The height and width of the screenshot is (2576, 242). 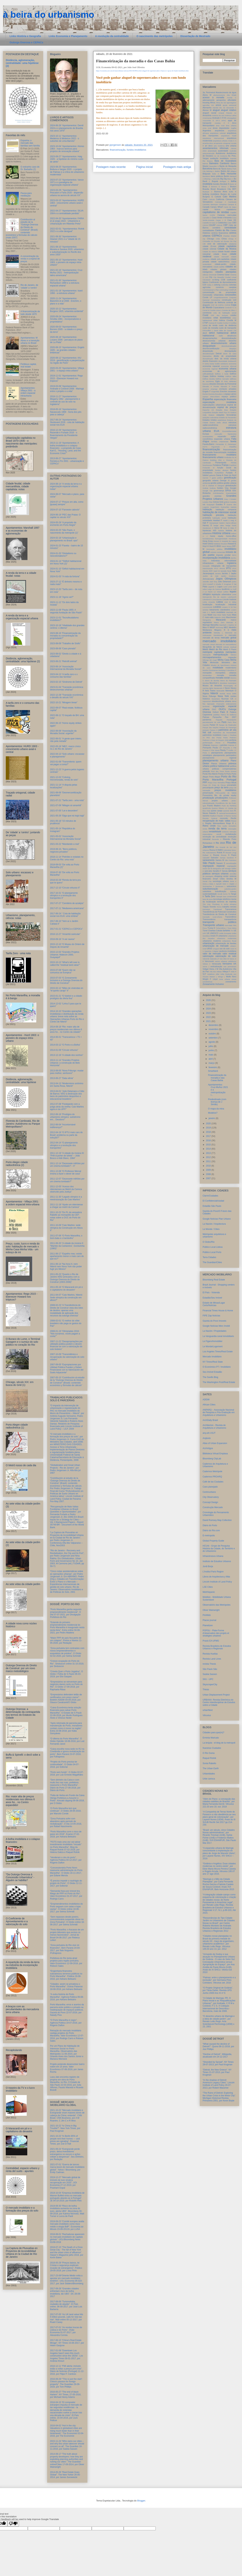 I want to click on arte urbana, so click(x=231, y=146).